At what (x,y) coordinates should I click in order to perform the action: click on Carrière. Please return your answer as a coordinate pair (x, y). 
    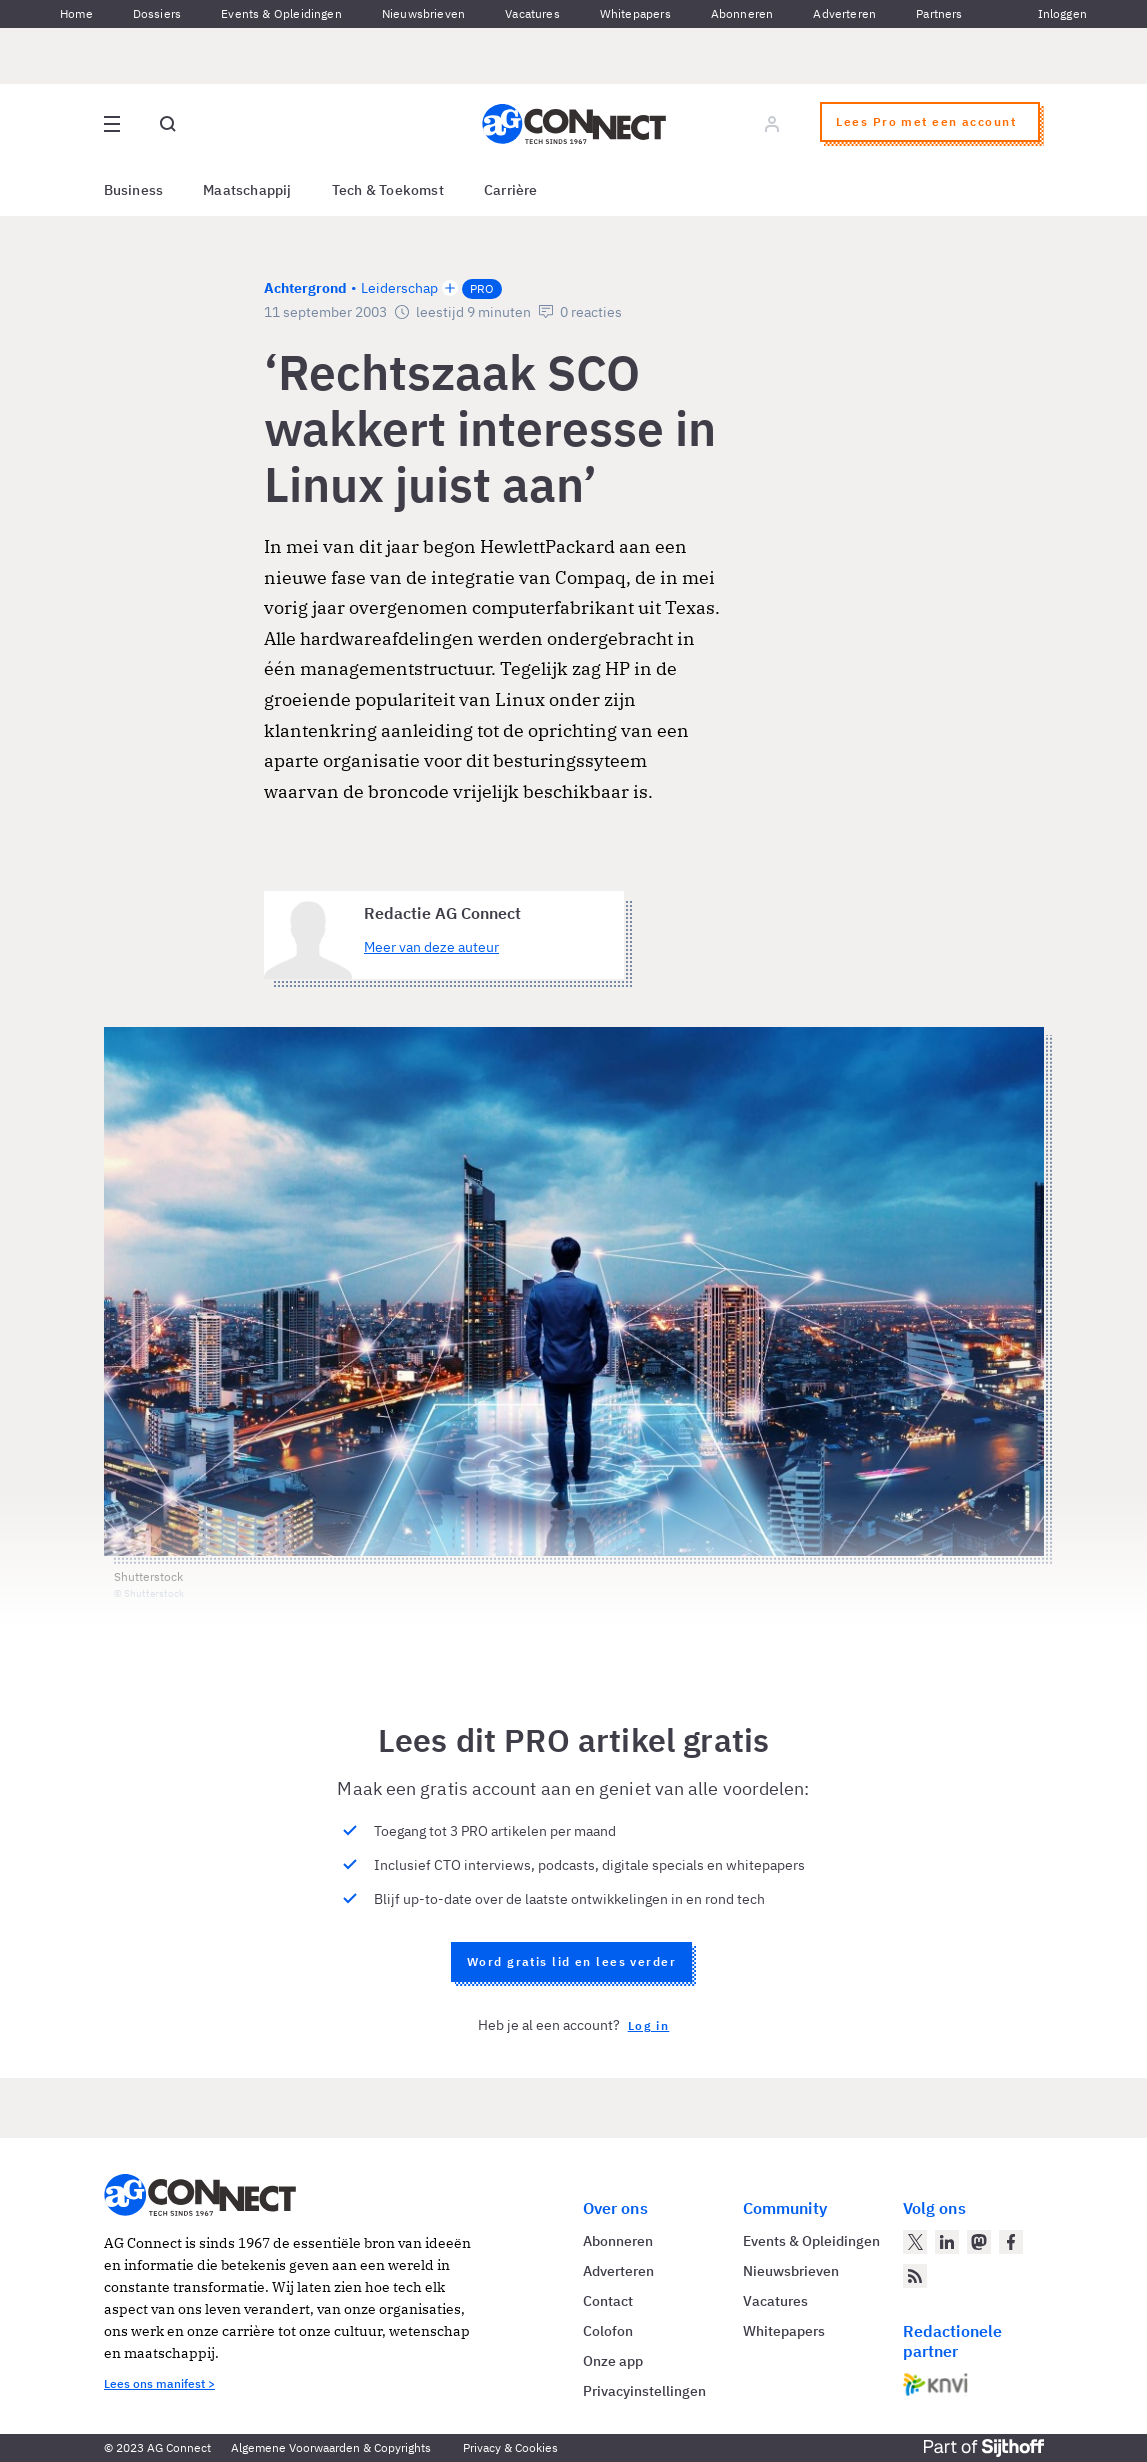
    Looking at the image, I should click on (511, 190).